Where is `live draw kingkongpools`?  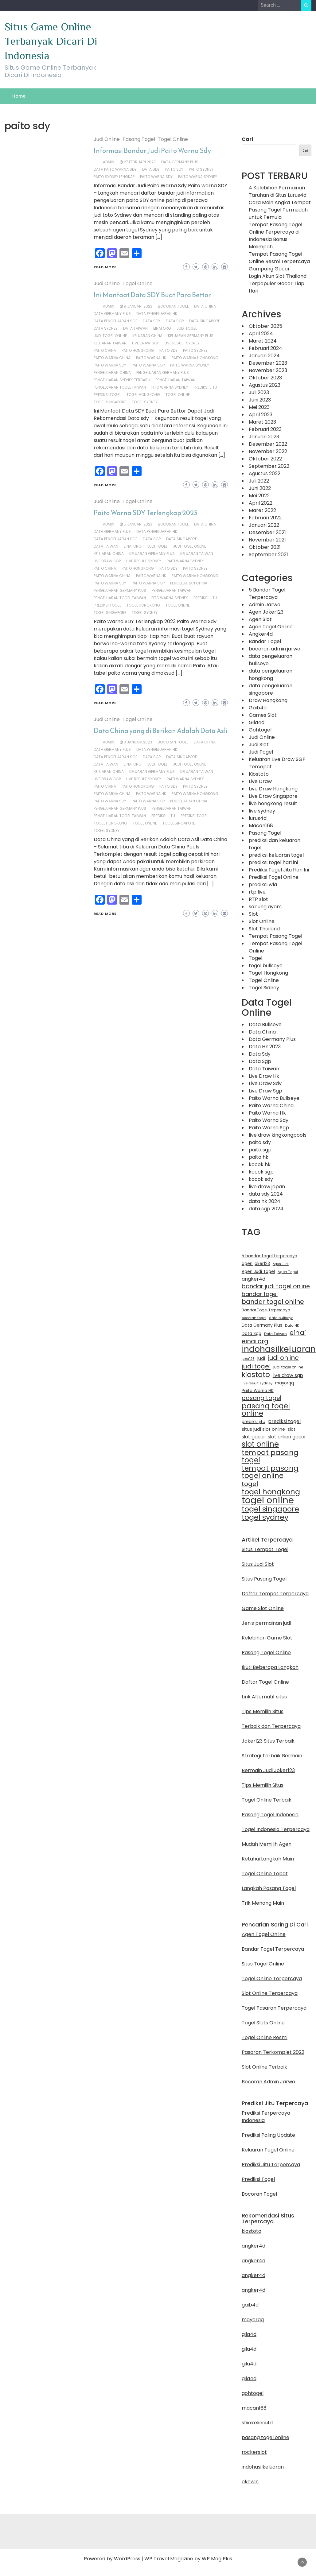
live draw kingkongpools is located at coordinates (277, 1135).